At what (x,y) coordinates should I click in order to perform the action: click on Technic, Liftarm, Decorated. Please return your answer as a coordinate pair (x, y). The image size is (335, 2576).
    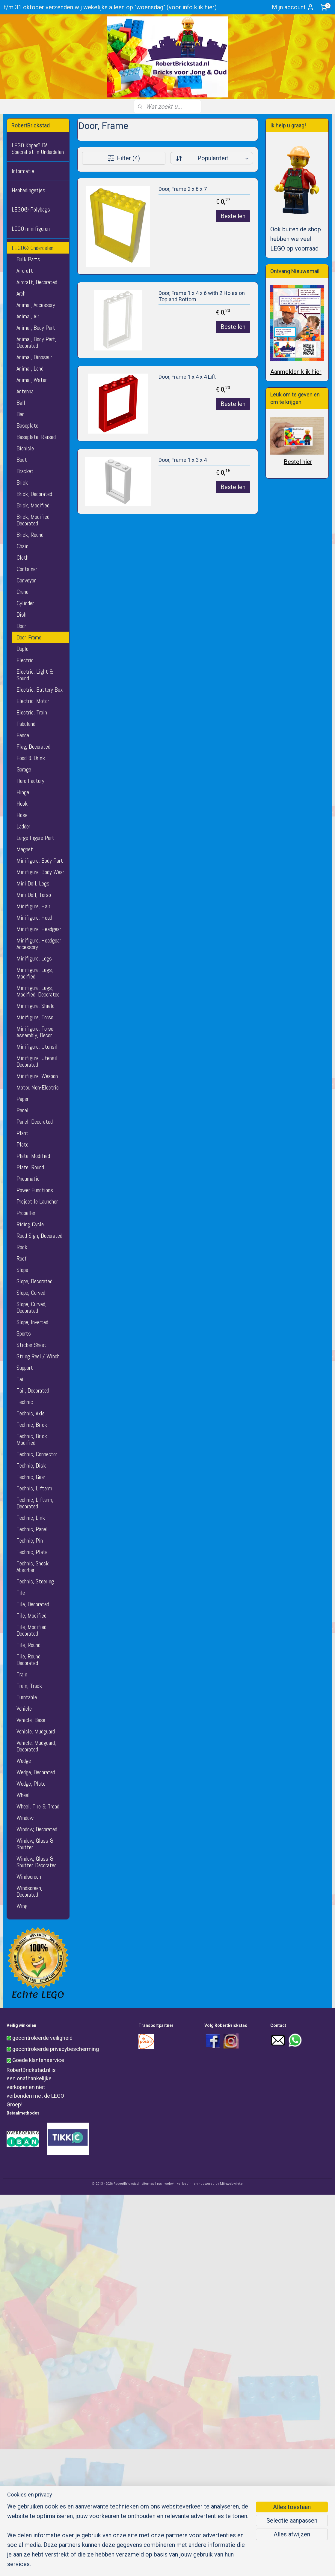
    Looking at the image, I should click on (34, 1503).